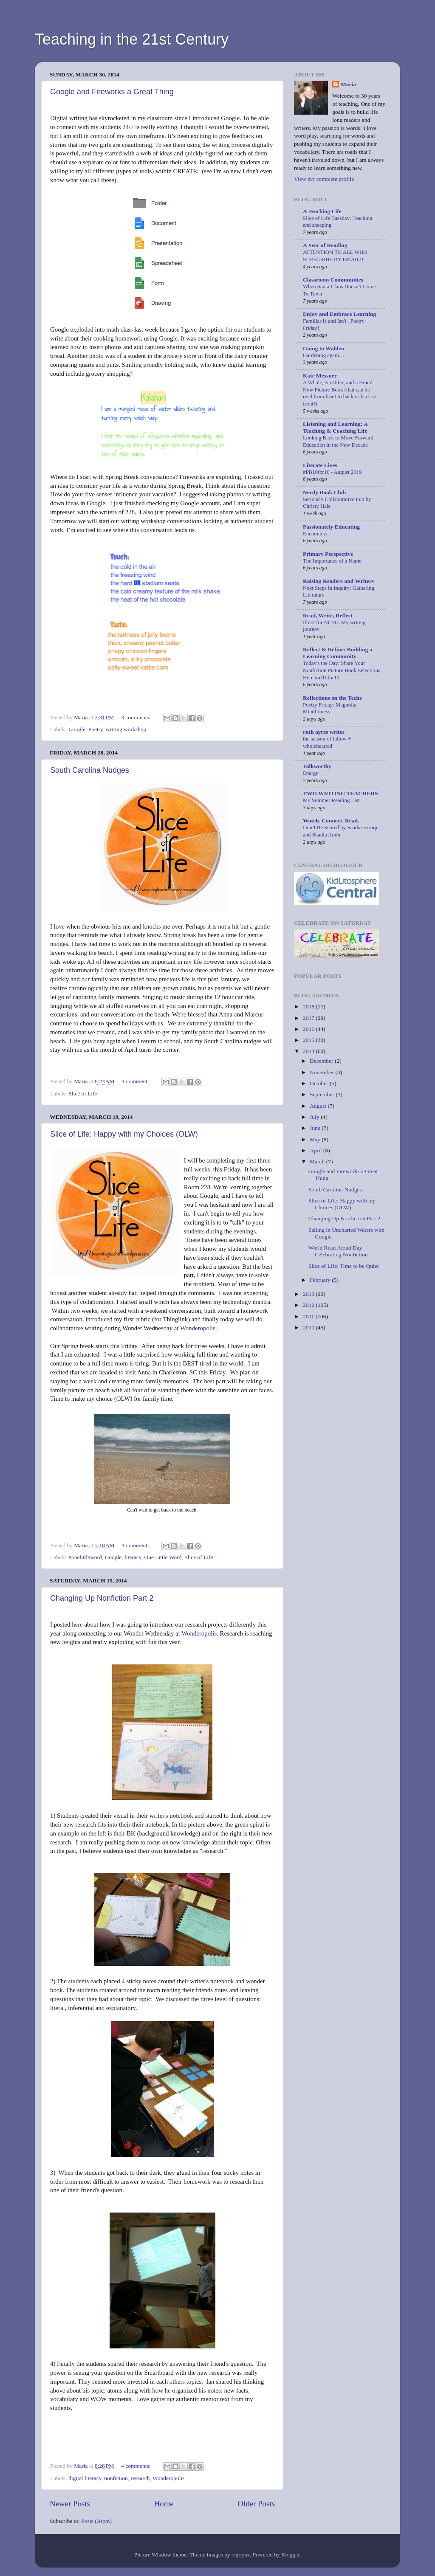 The height and width of the screenshot is (2576, 435). What do you see at coordinates (309, 1040) in the screenshot?
I see `2015` at bounding box center [309, 1040].